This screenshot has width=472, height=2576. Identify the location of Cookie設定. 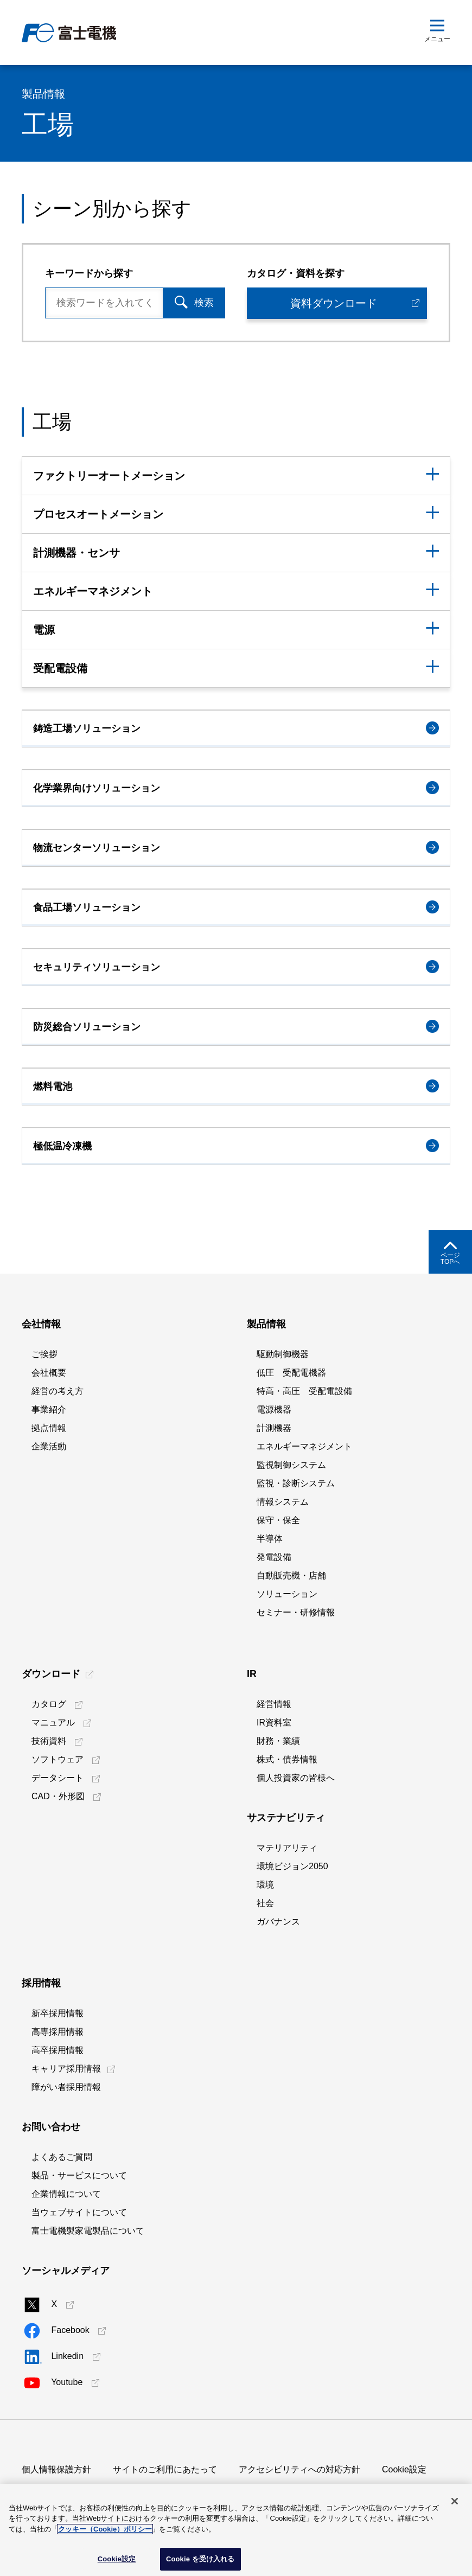
(404, 2469).